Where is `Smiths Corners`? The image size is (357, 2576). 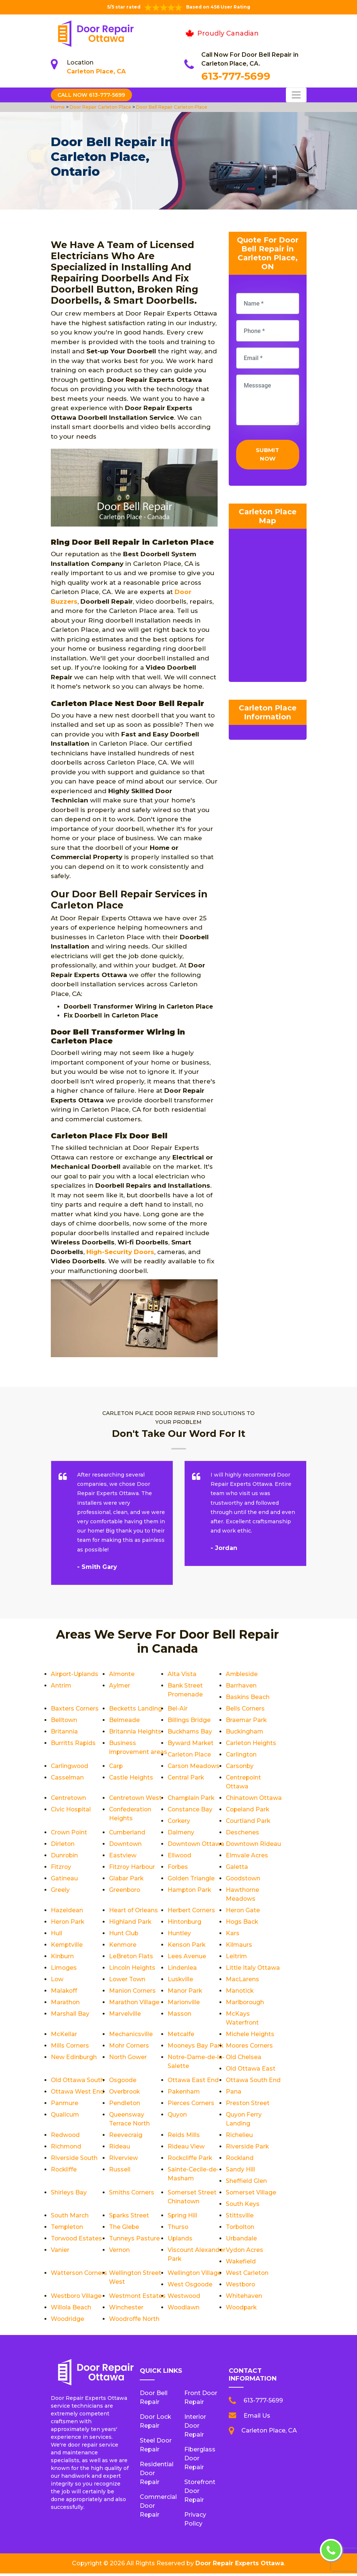 Smiths Corners is located at coordinates (132, 2195).